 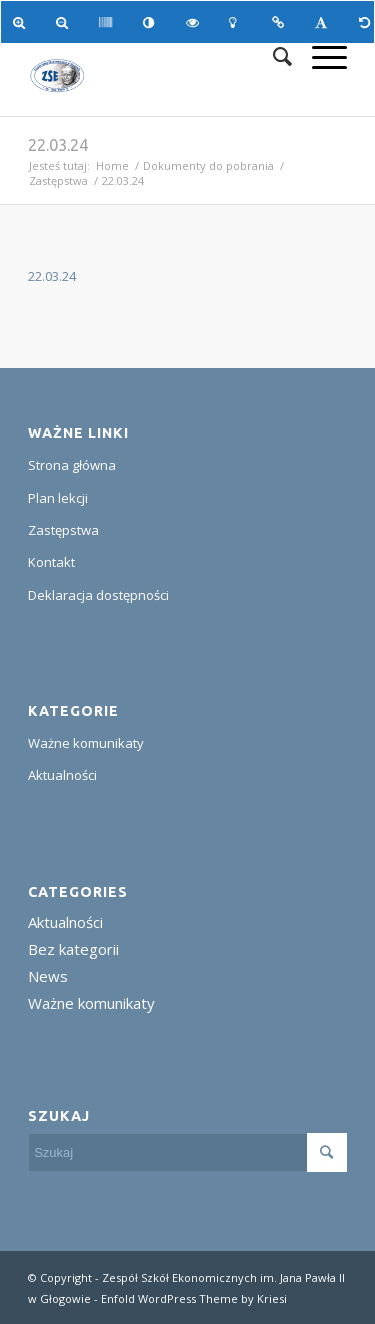 What do you see at coordinates (48, 976) in the screenshot?
I see `News` at bounding box center [48, 976].